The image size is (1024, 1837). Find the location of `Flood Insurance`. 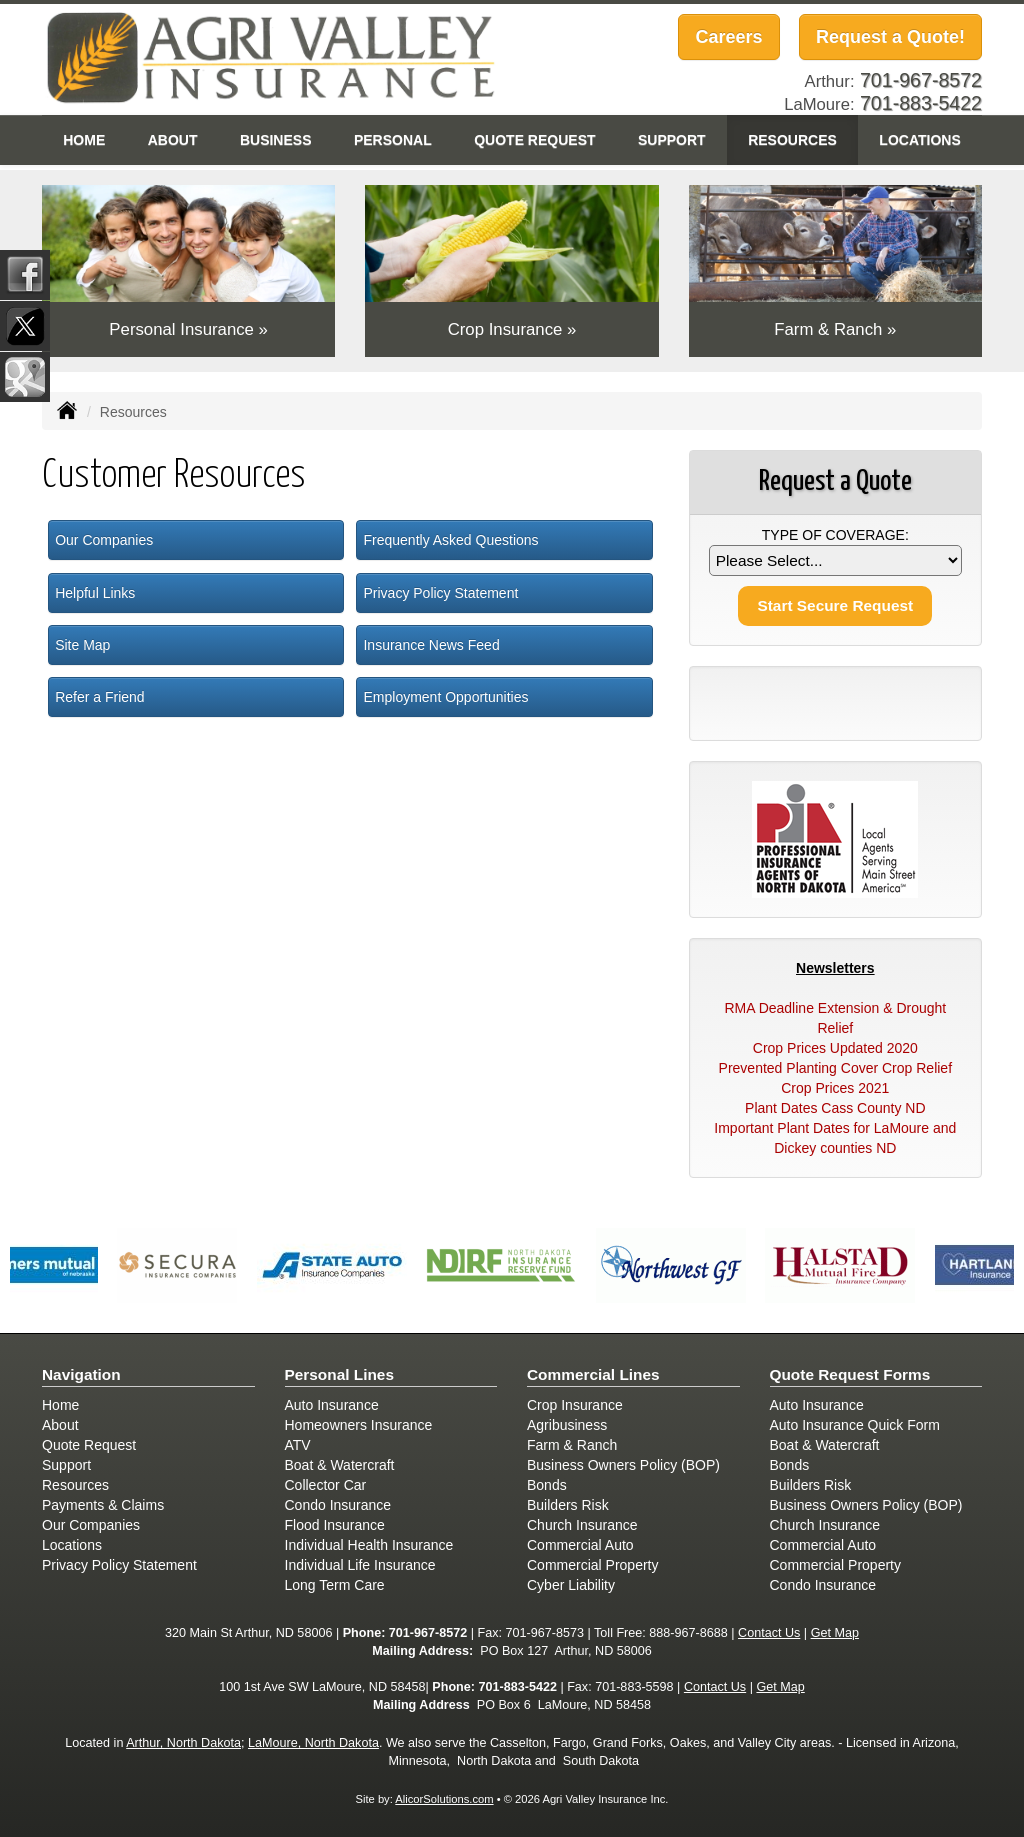

Flood Insurance is located at coordinates (335, 1525).